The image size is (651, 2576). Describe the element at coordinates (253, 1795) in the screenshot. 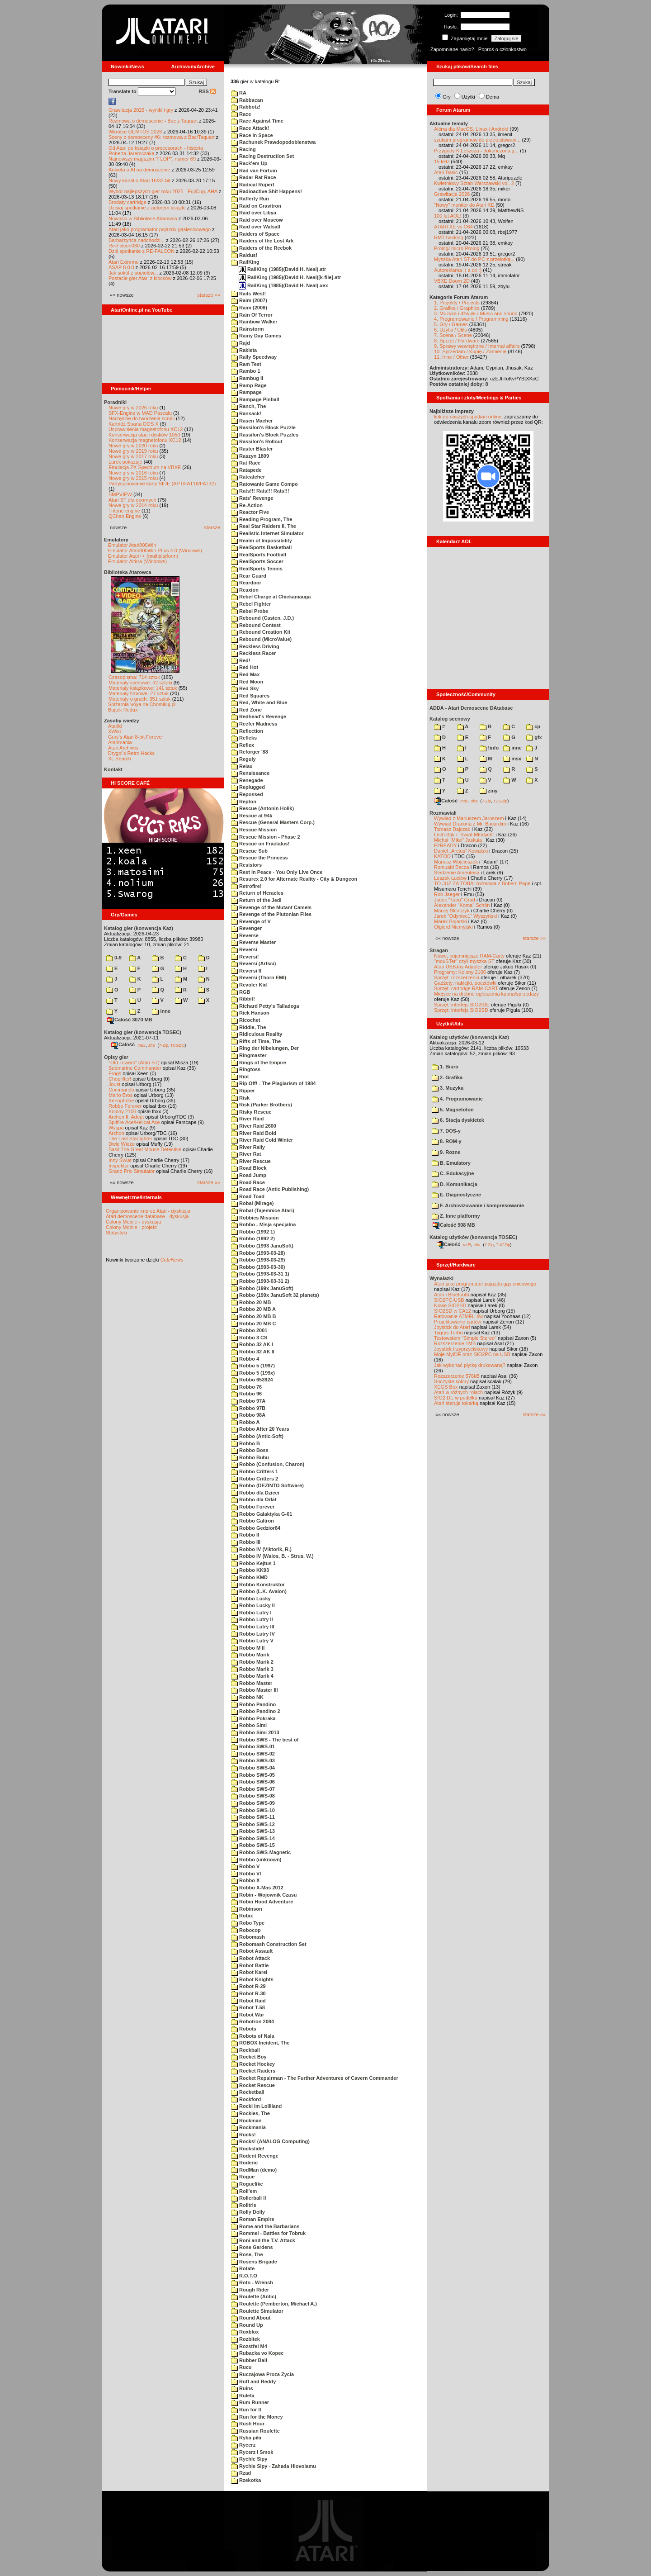

I see `Robbo SWS-08` at that location.